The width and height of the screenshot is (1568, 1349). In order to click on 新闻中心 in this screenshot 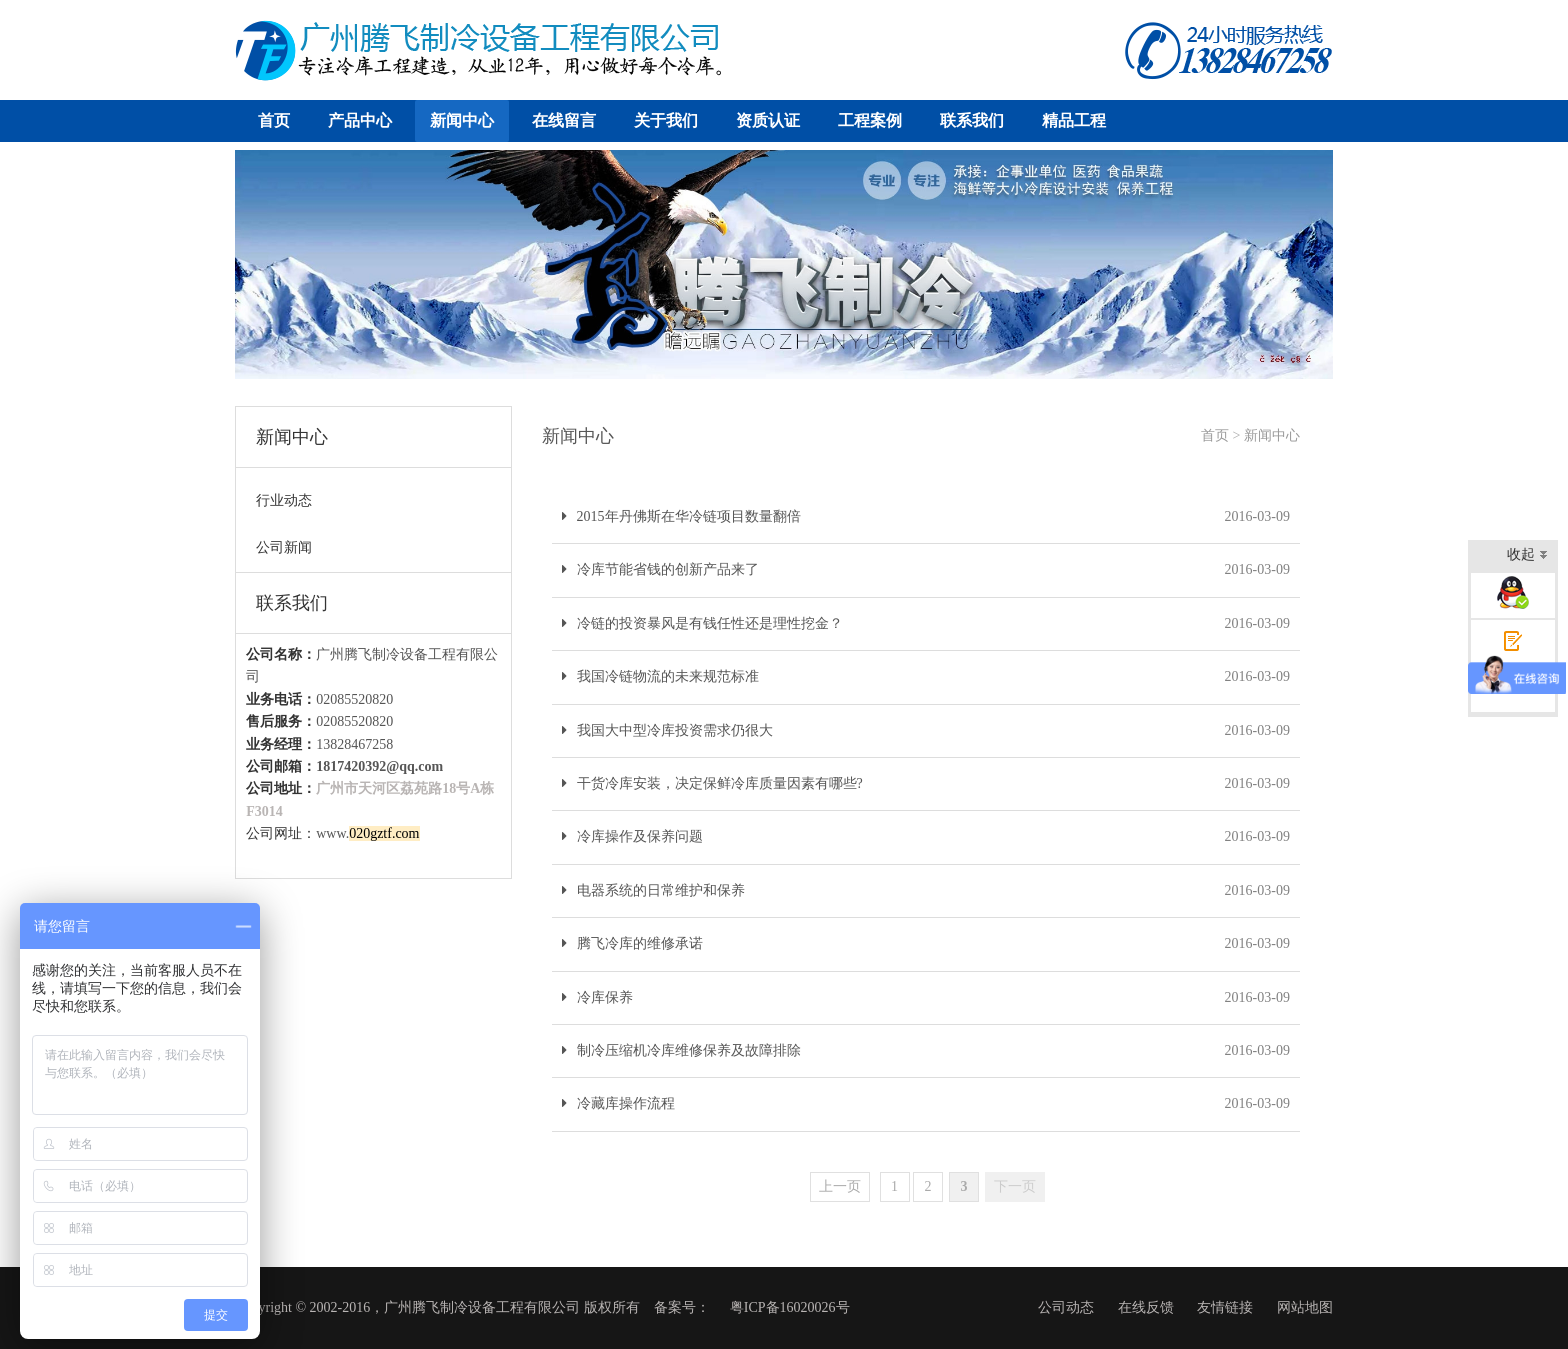, I will do `click(462, 120)`.